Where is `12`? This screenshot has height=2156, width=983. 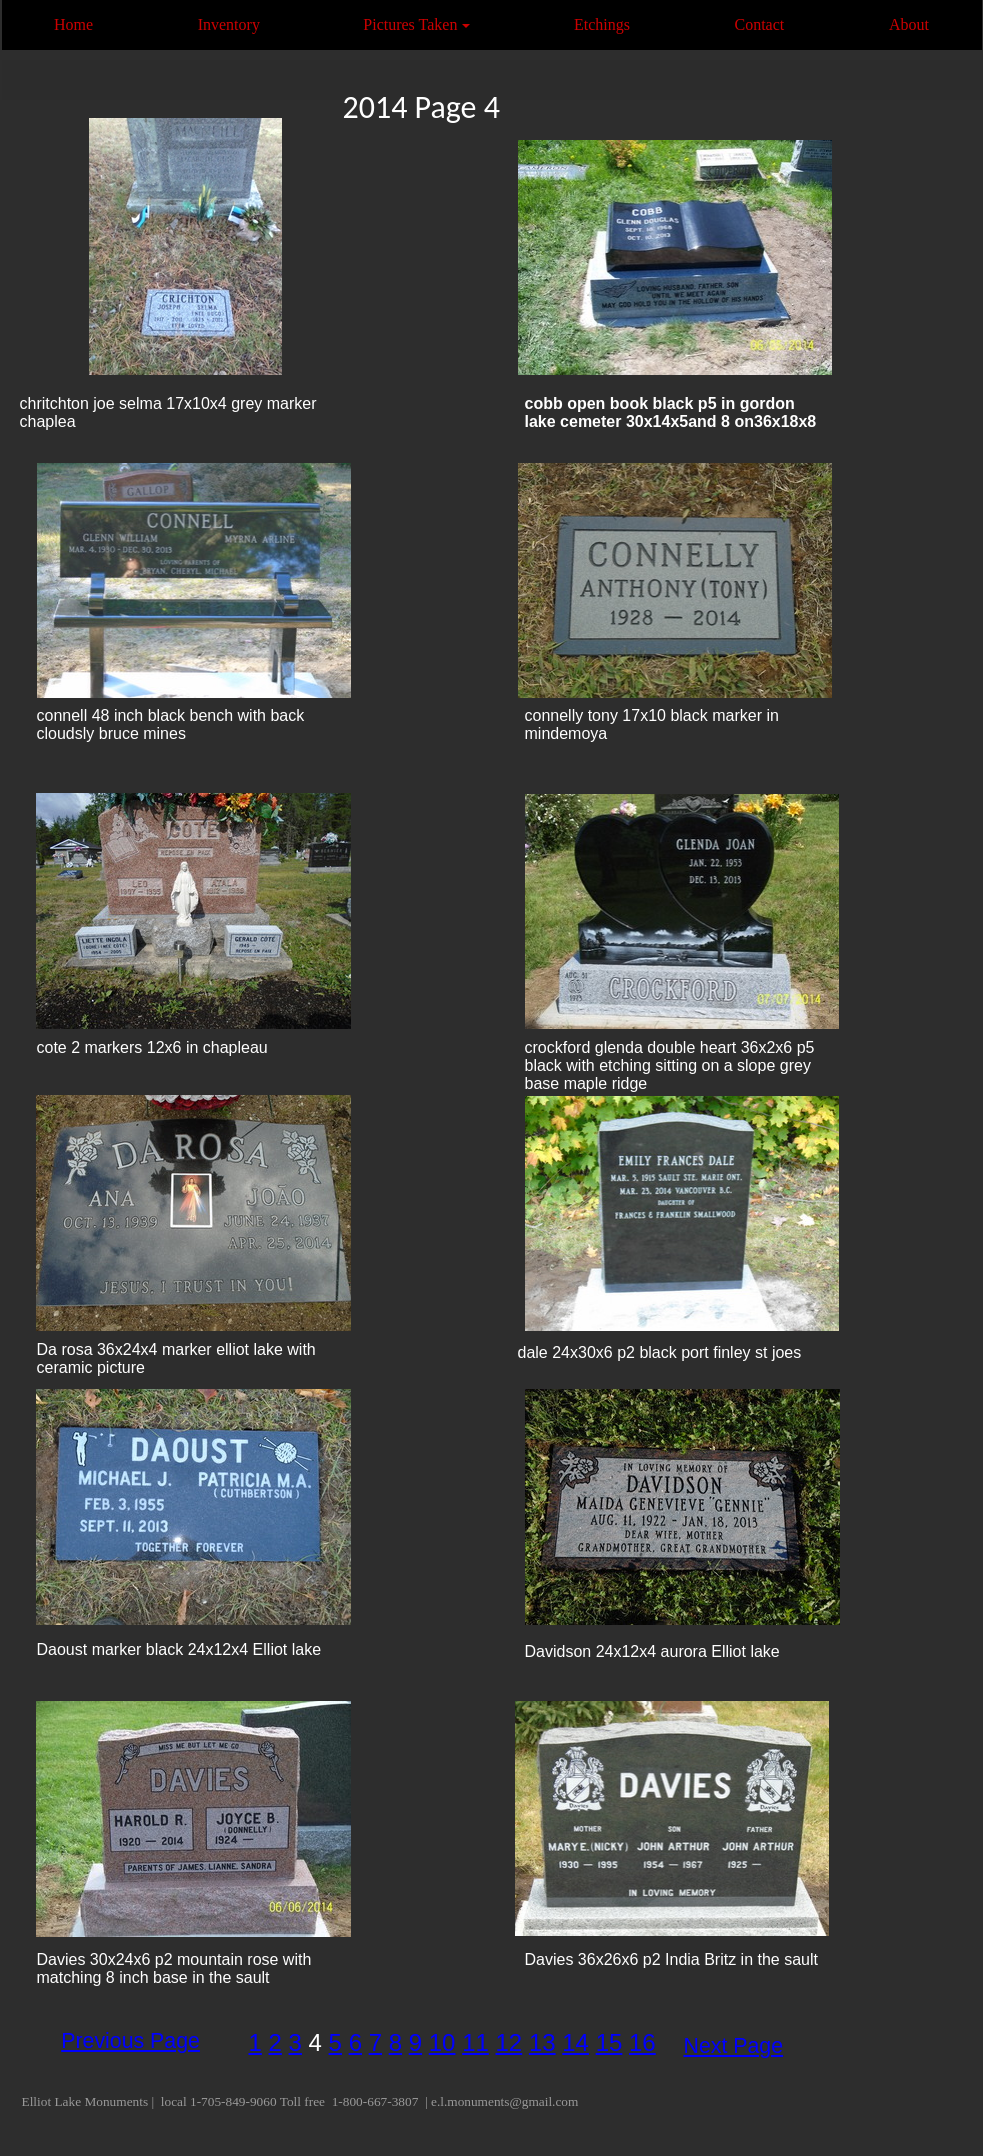 12 is located at coordinates (509, 2042).